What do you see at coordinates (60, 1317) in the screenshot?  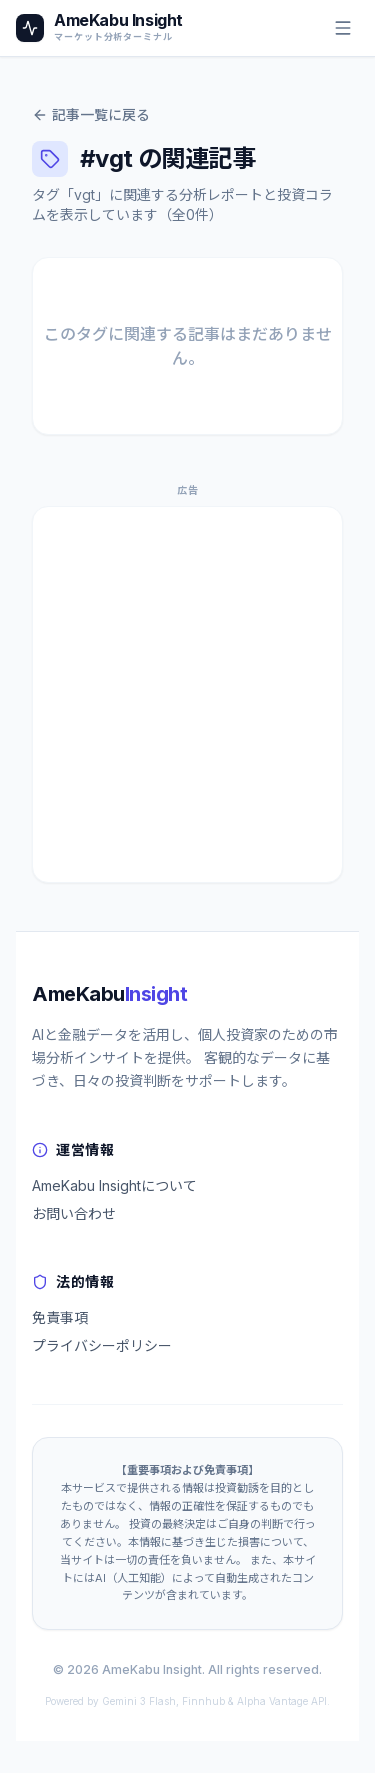 I see `免責事項` at bounding box center [60, 1317].